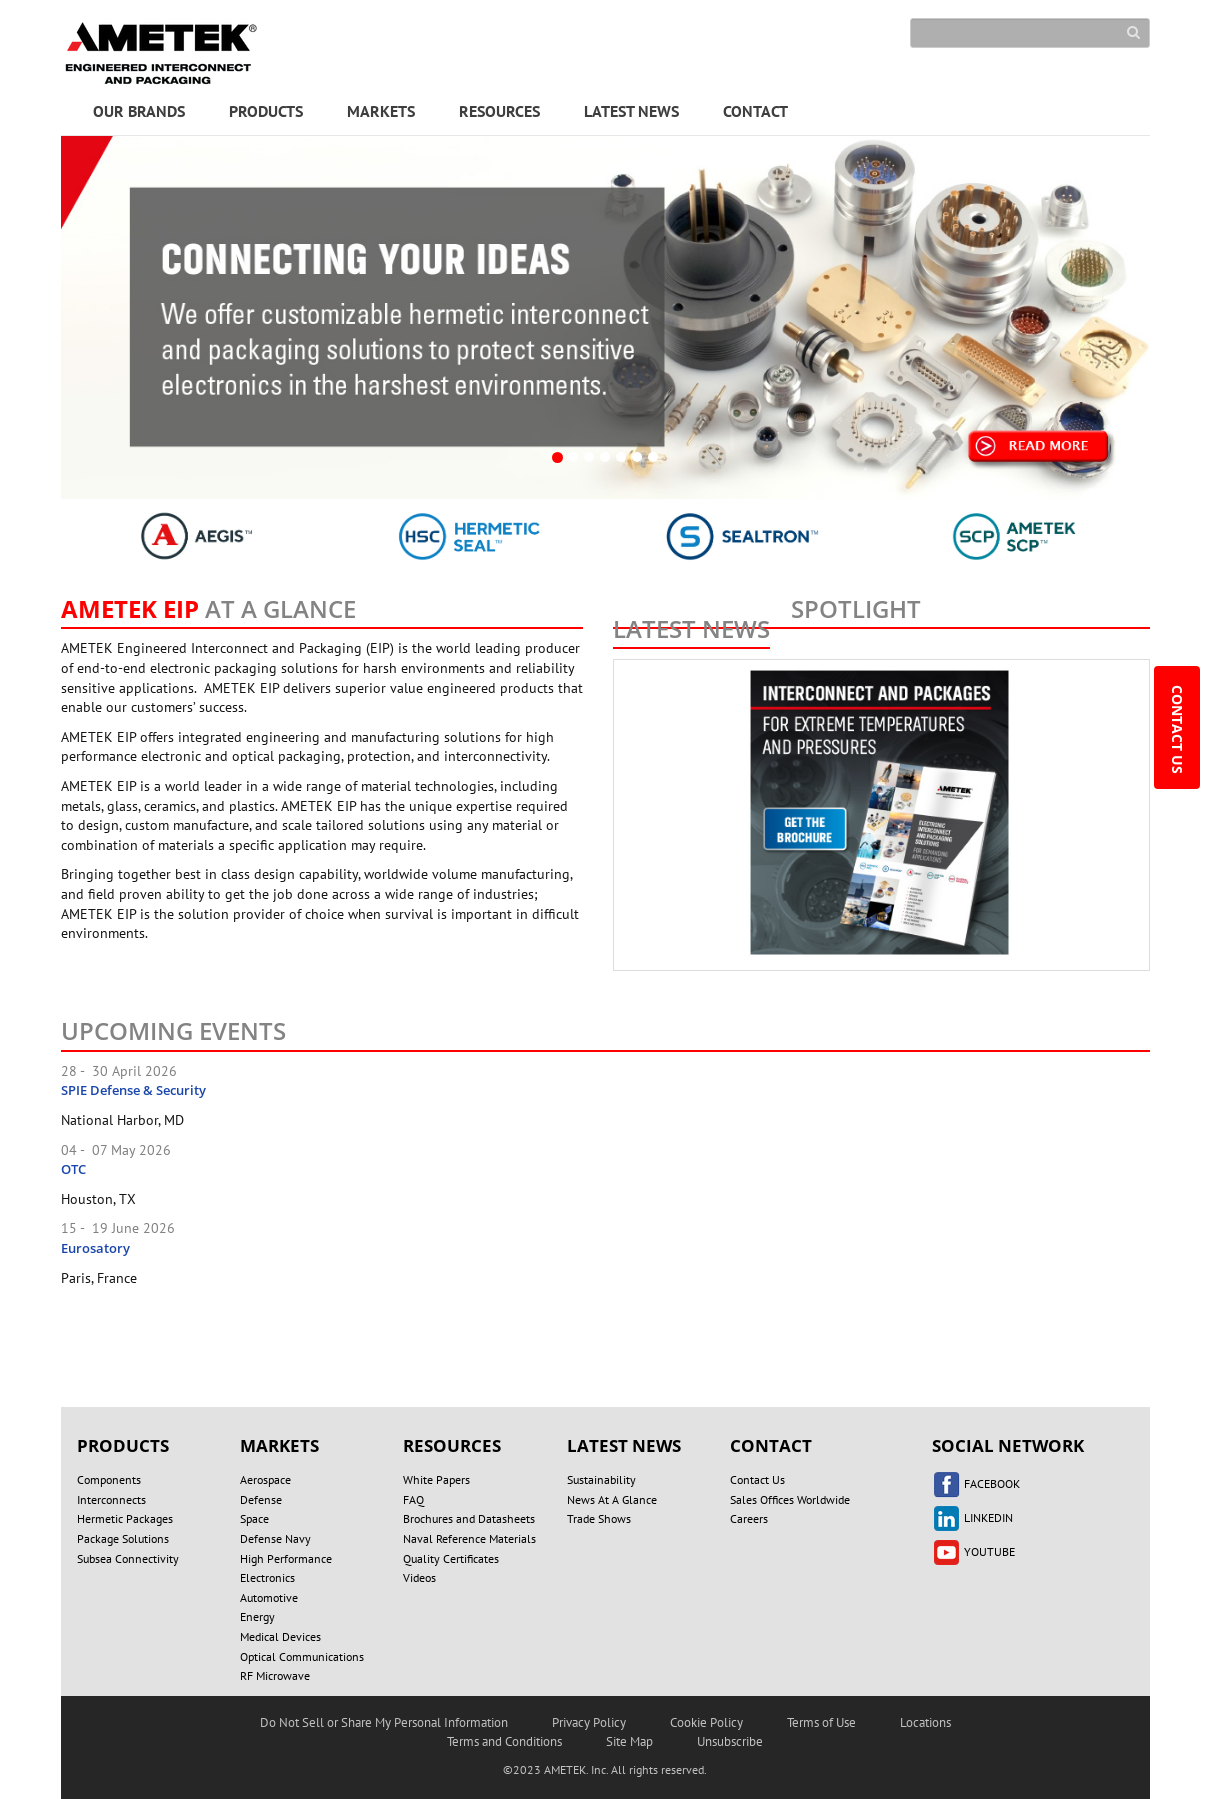 The image size is (1210, 1799). I want to click on MARKETS, so click(381, 111).